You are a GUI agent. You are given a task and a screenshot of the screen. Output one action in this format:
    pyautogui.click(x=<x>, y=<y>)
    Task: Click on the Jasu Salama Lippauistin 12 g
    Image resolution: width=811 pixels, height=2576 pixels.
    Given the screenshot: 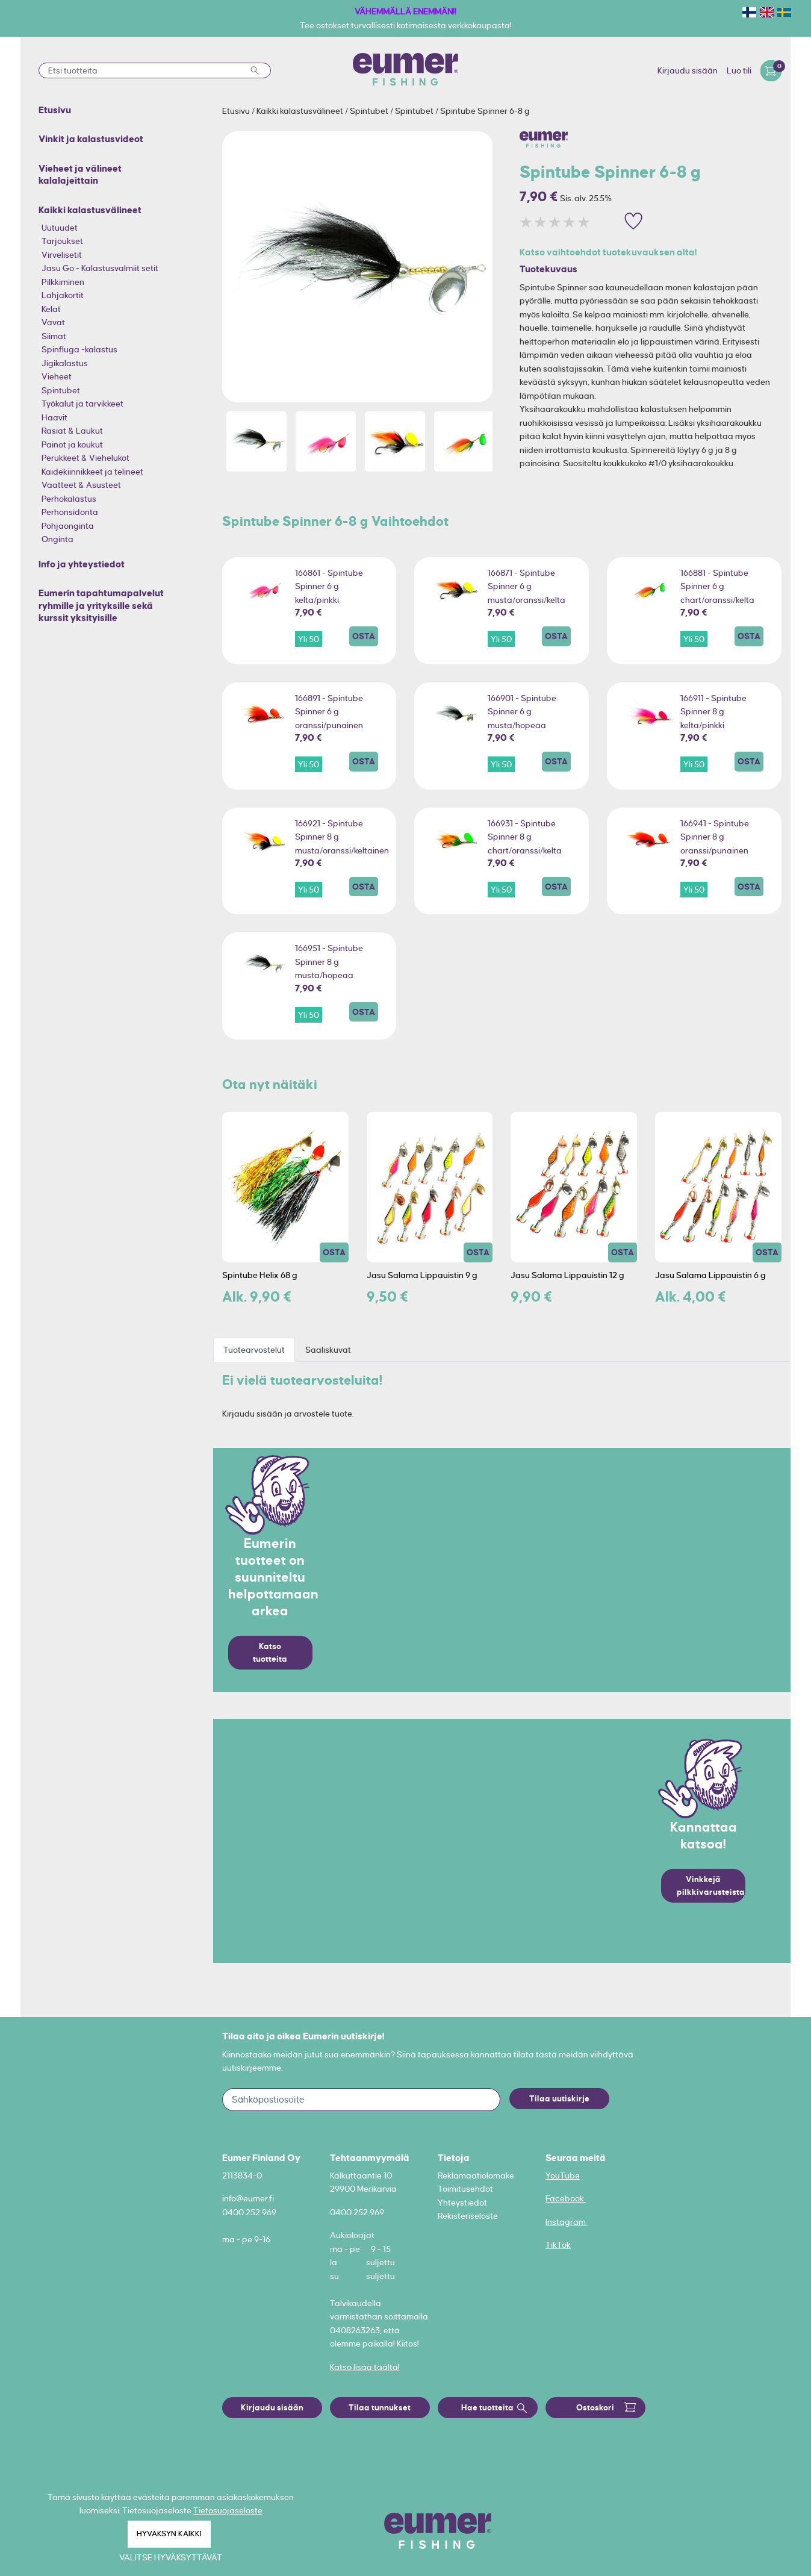 What is the action you would take?
    pyautogui.click(x=567, y=1275)
    